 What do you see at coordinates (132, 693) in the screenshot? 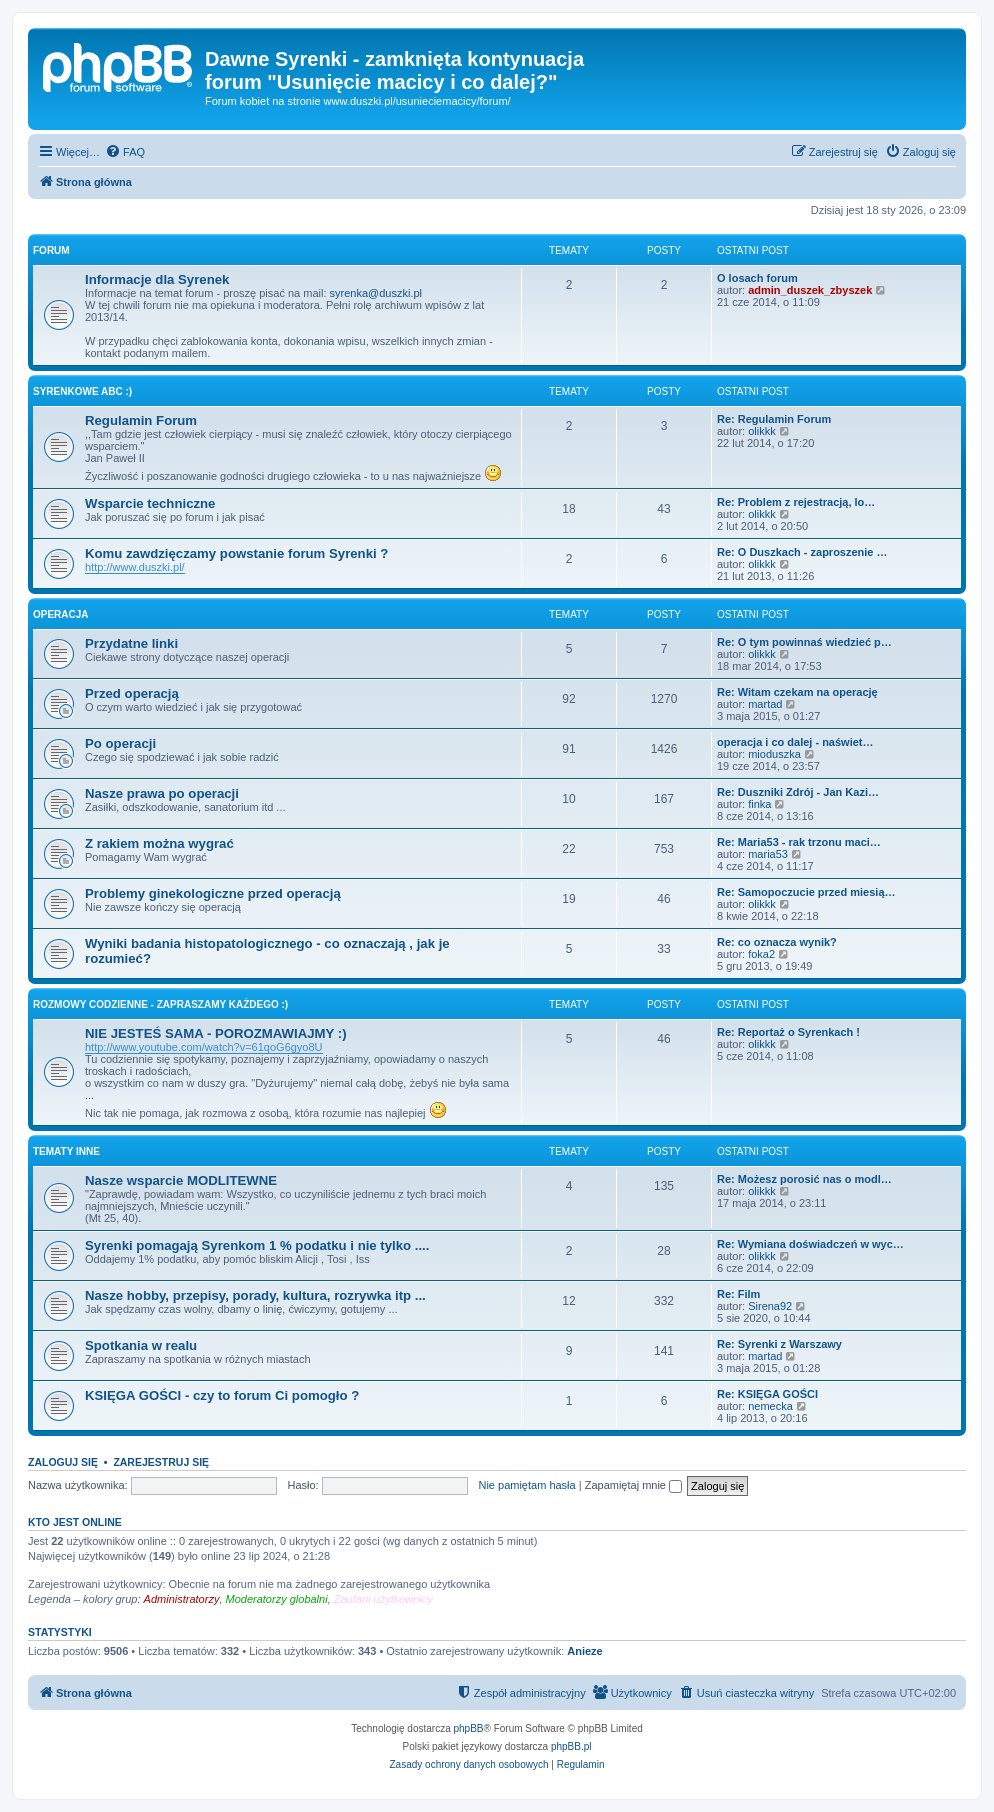
I see `Przed operacją` at bounding box center [132, 693].